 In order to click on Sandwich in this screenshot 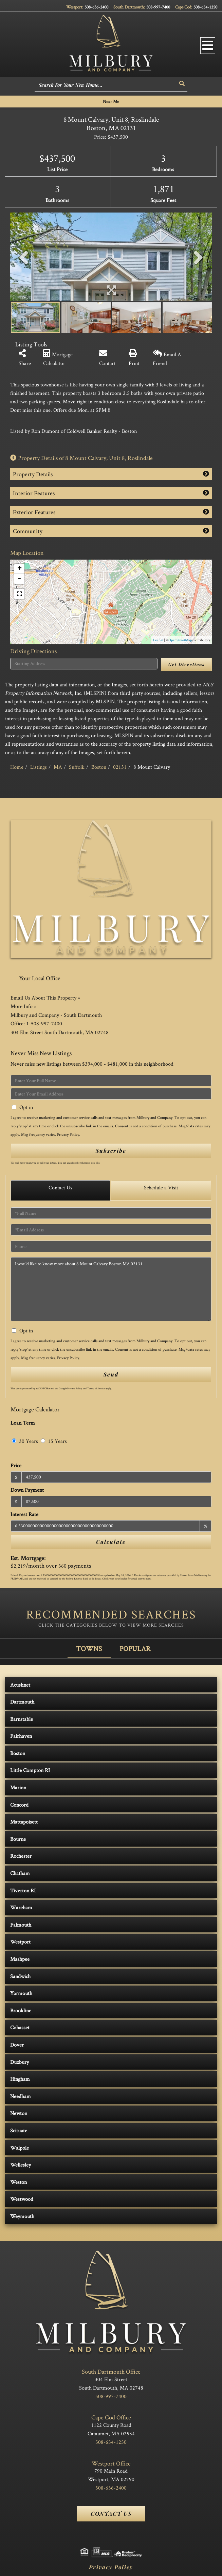, I will do `click(20, 1976)`.